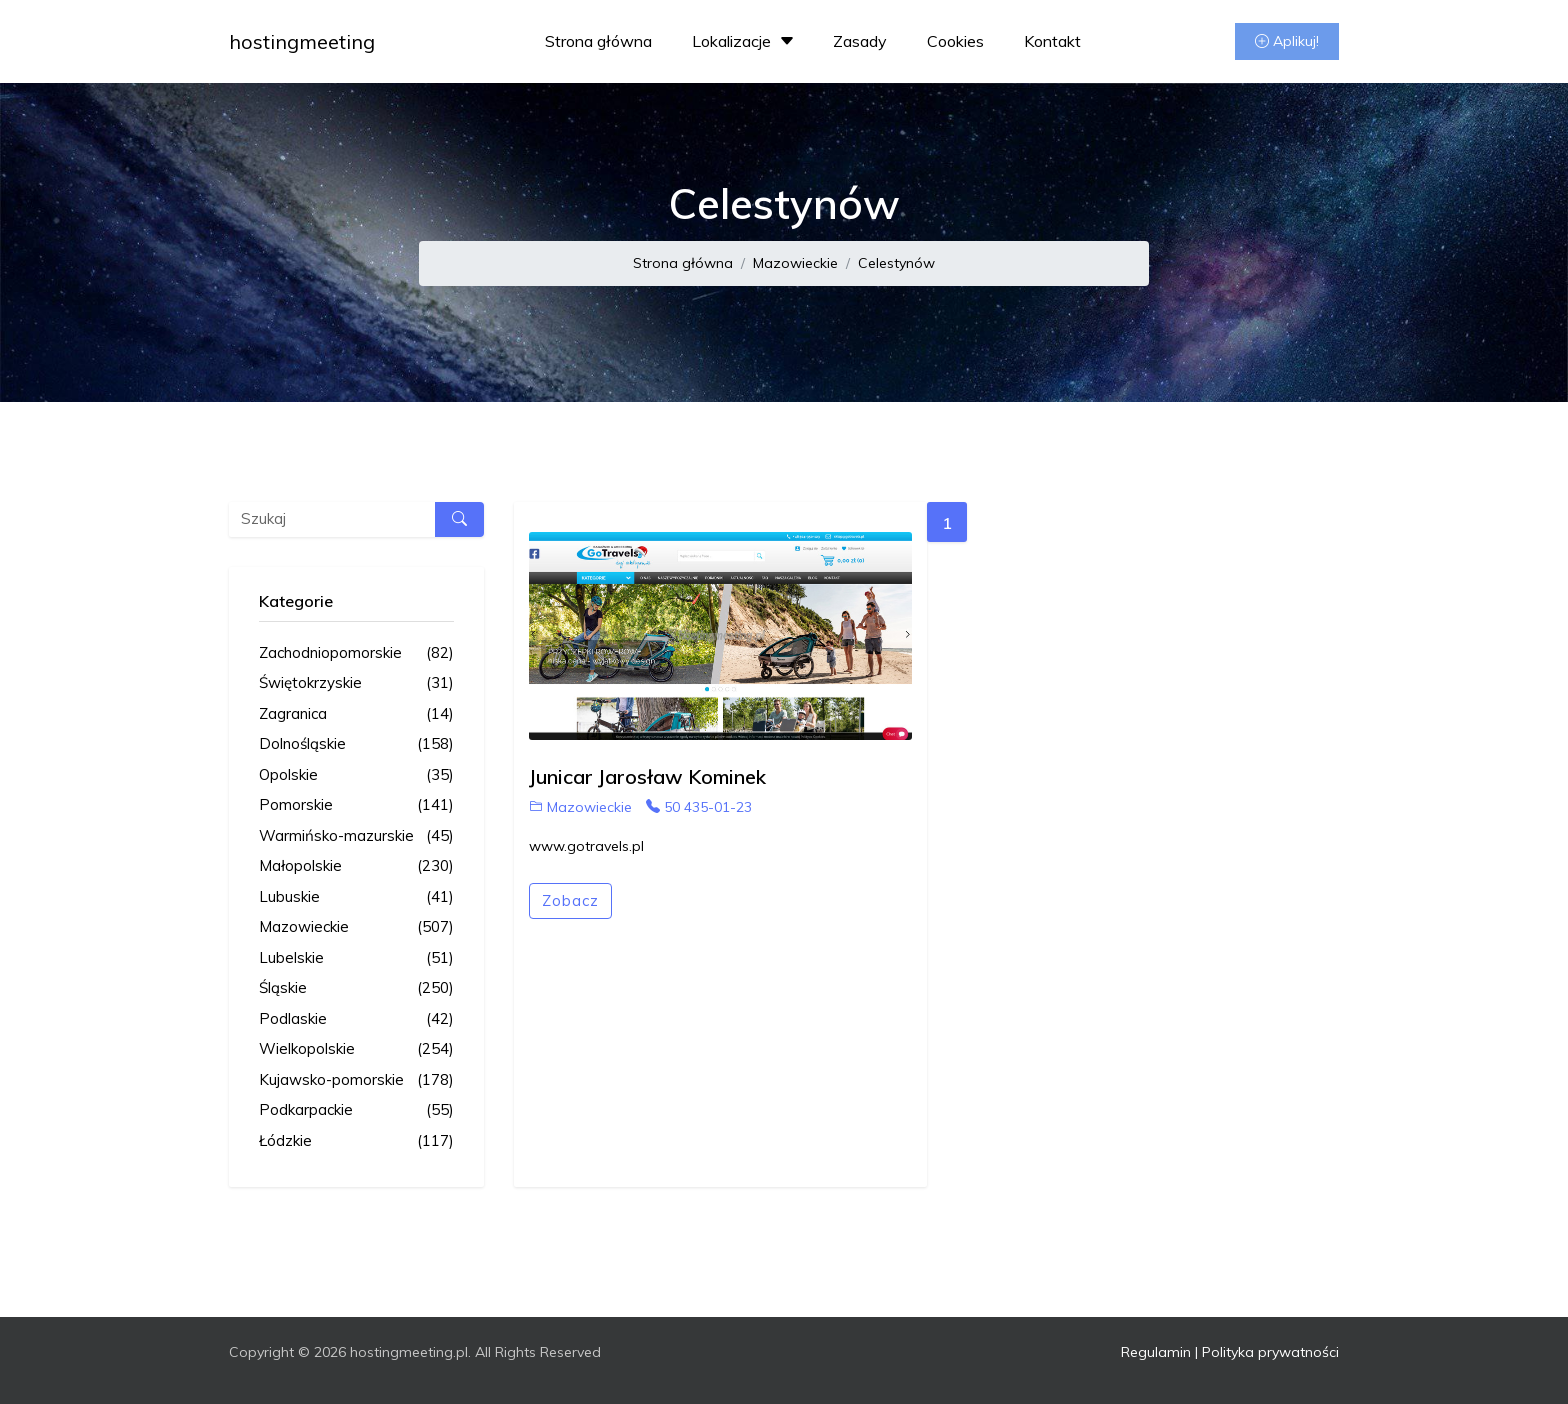  What do you see at coordinates (356, 653) in the screenshot?
I see `Zachodniopomorskie` at bounding box center [356, 653].